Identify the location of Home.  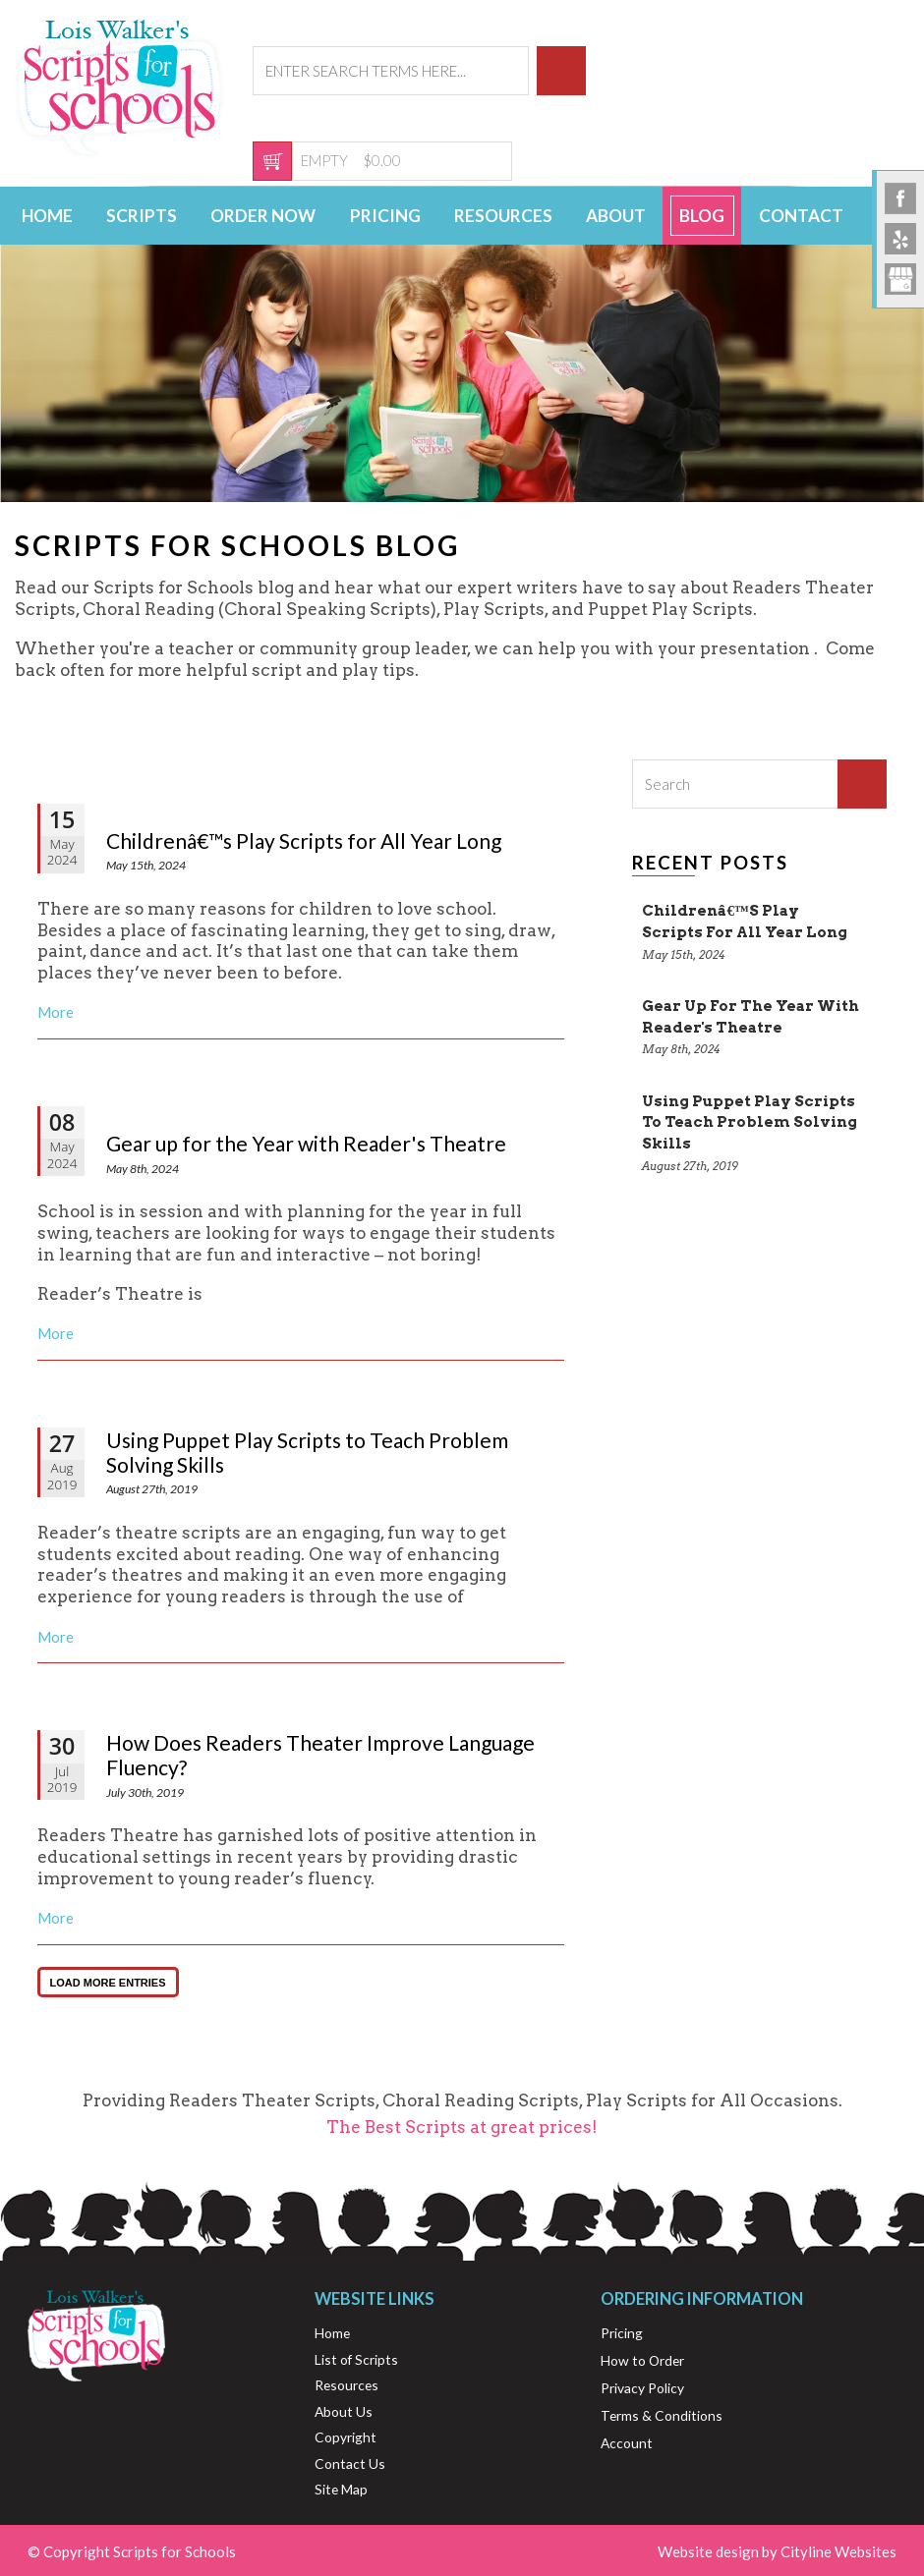
(47, 215).